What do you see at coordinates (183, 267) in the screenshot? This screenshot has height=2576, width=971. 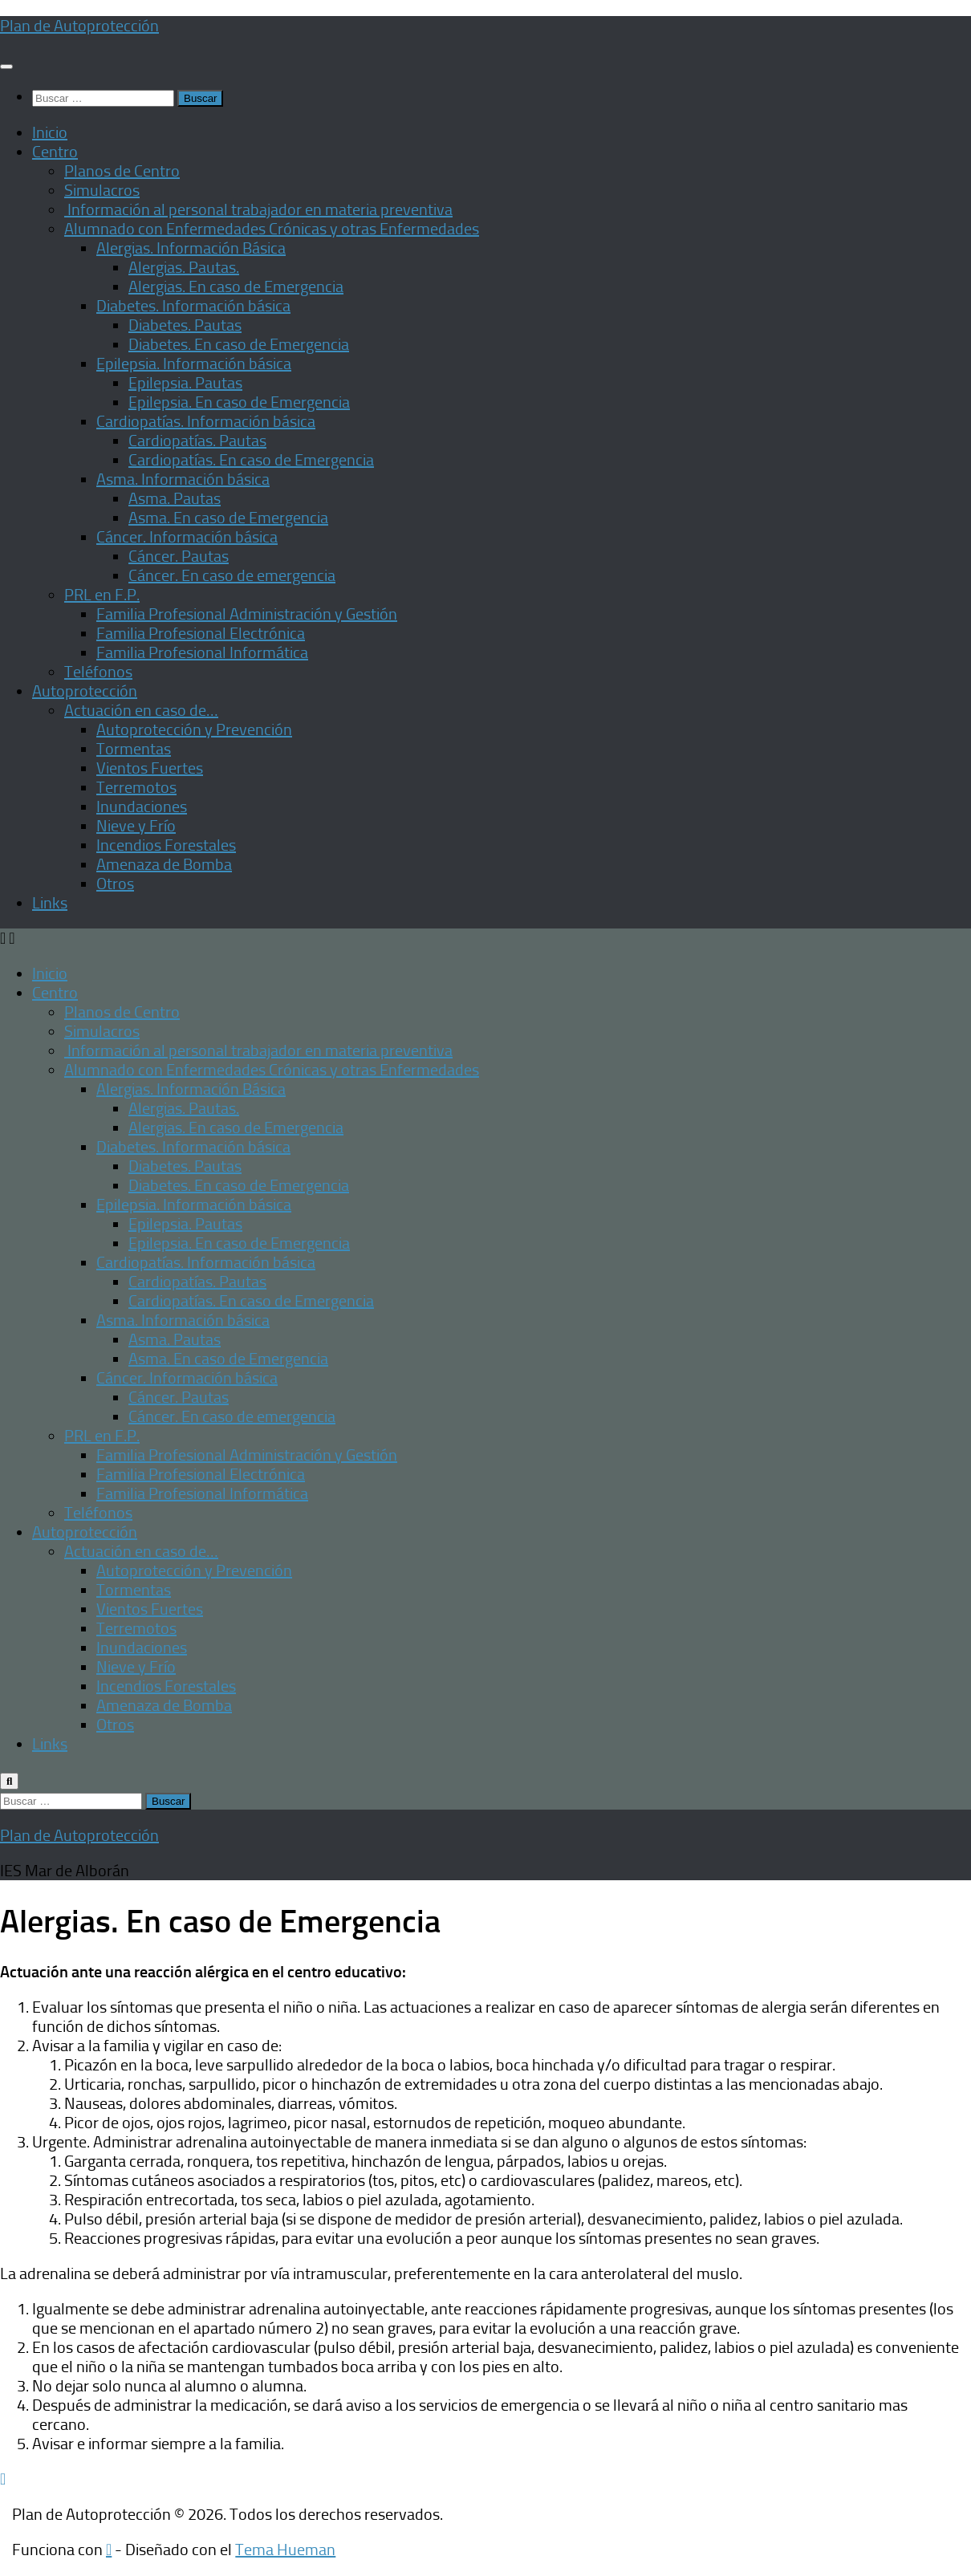 I see `Alergias. Pautas.` at bounding box center [183, 267].